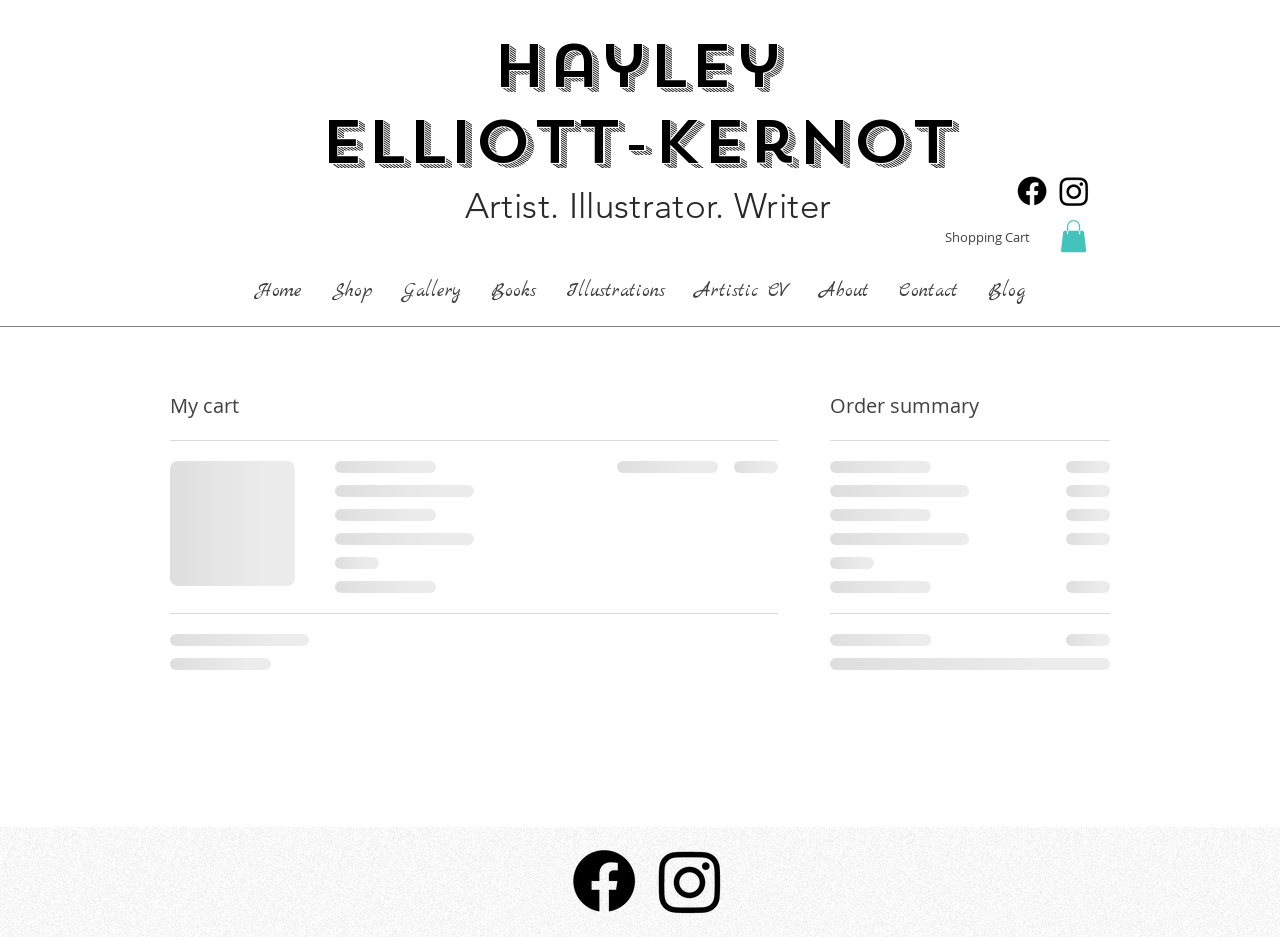 The width and height of the screenshot is (1280, 937). I want to click on Elliott-Kernot, so click(637, 142).